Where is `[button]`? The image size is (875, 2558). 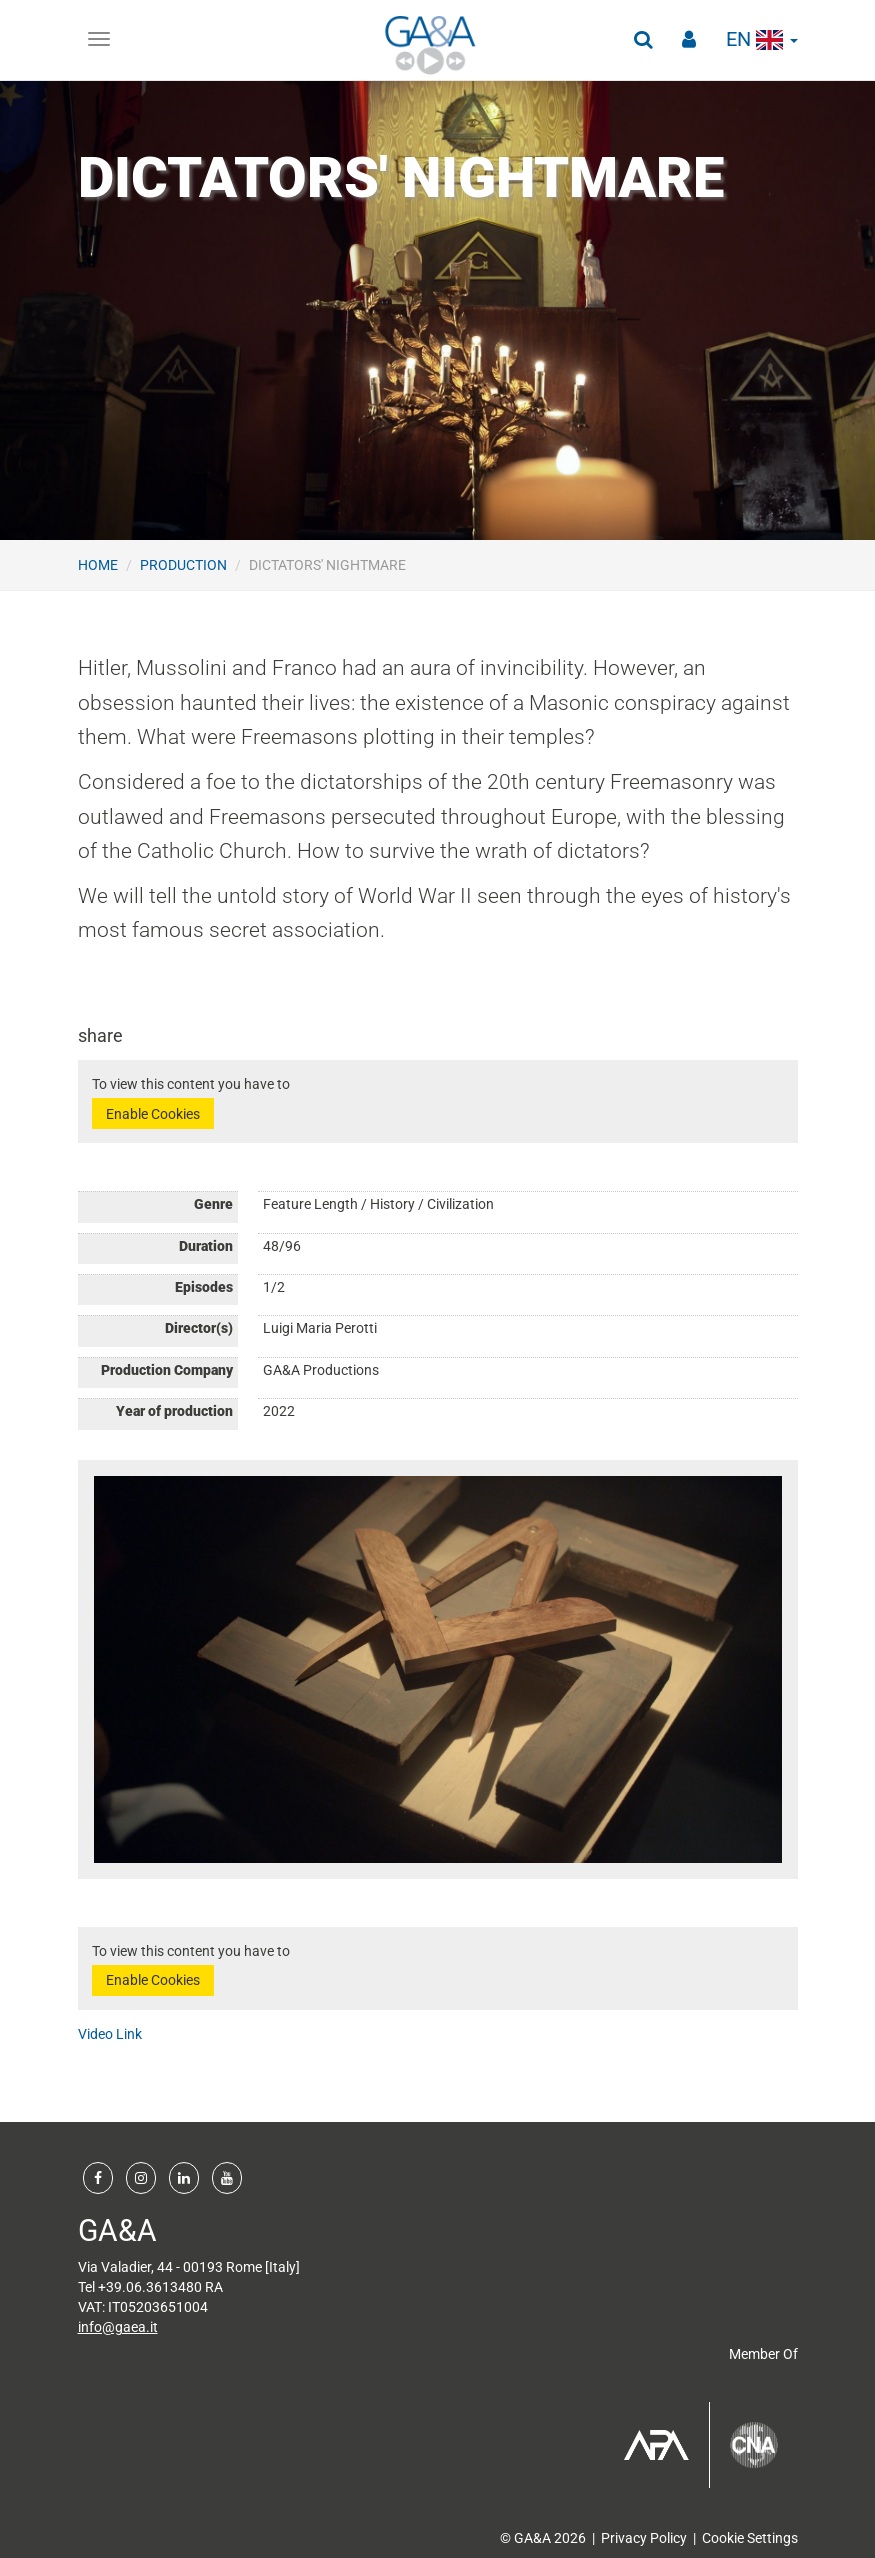 [button] is located at coordinates (643, 40).